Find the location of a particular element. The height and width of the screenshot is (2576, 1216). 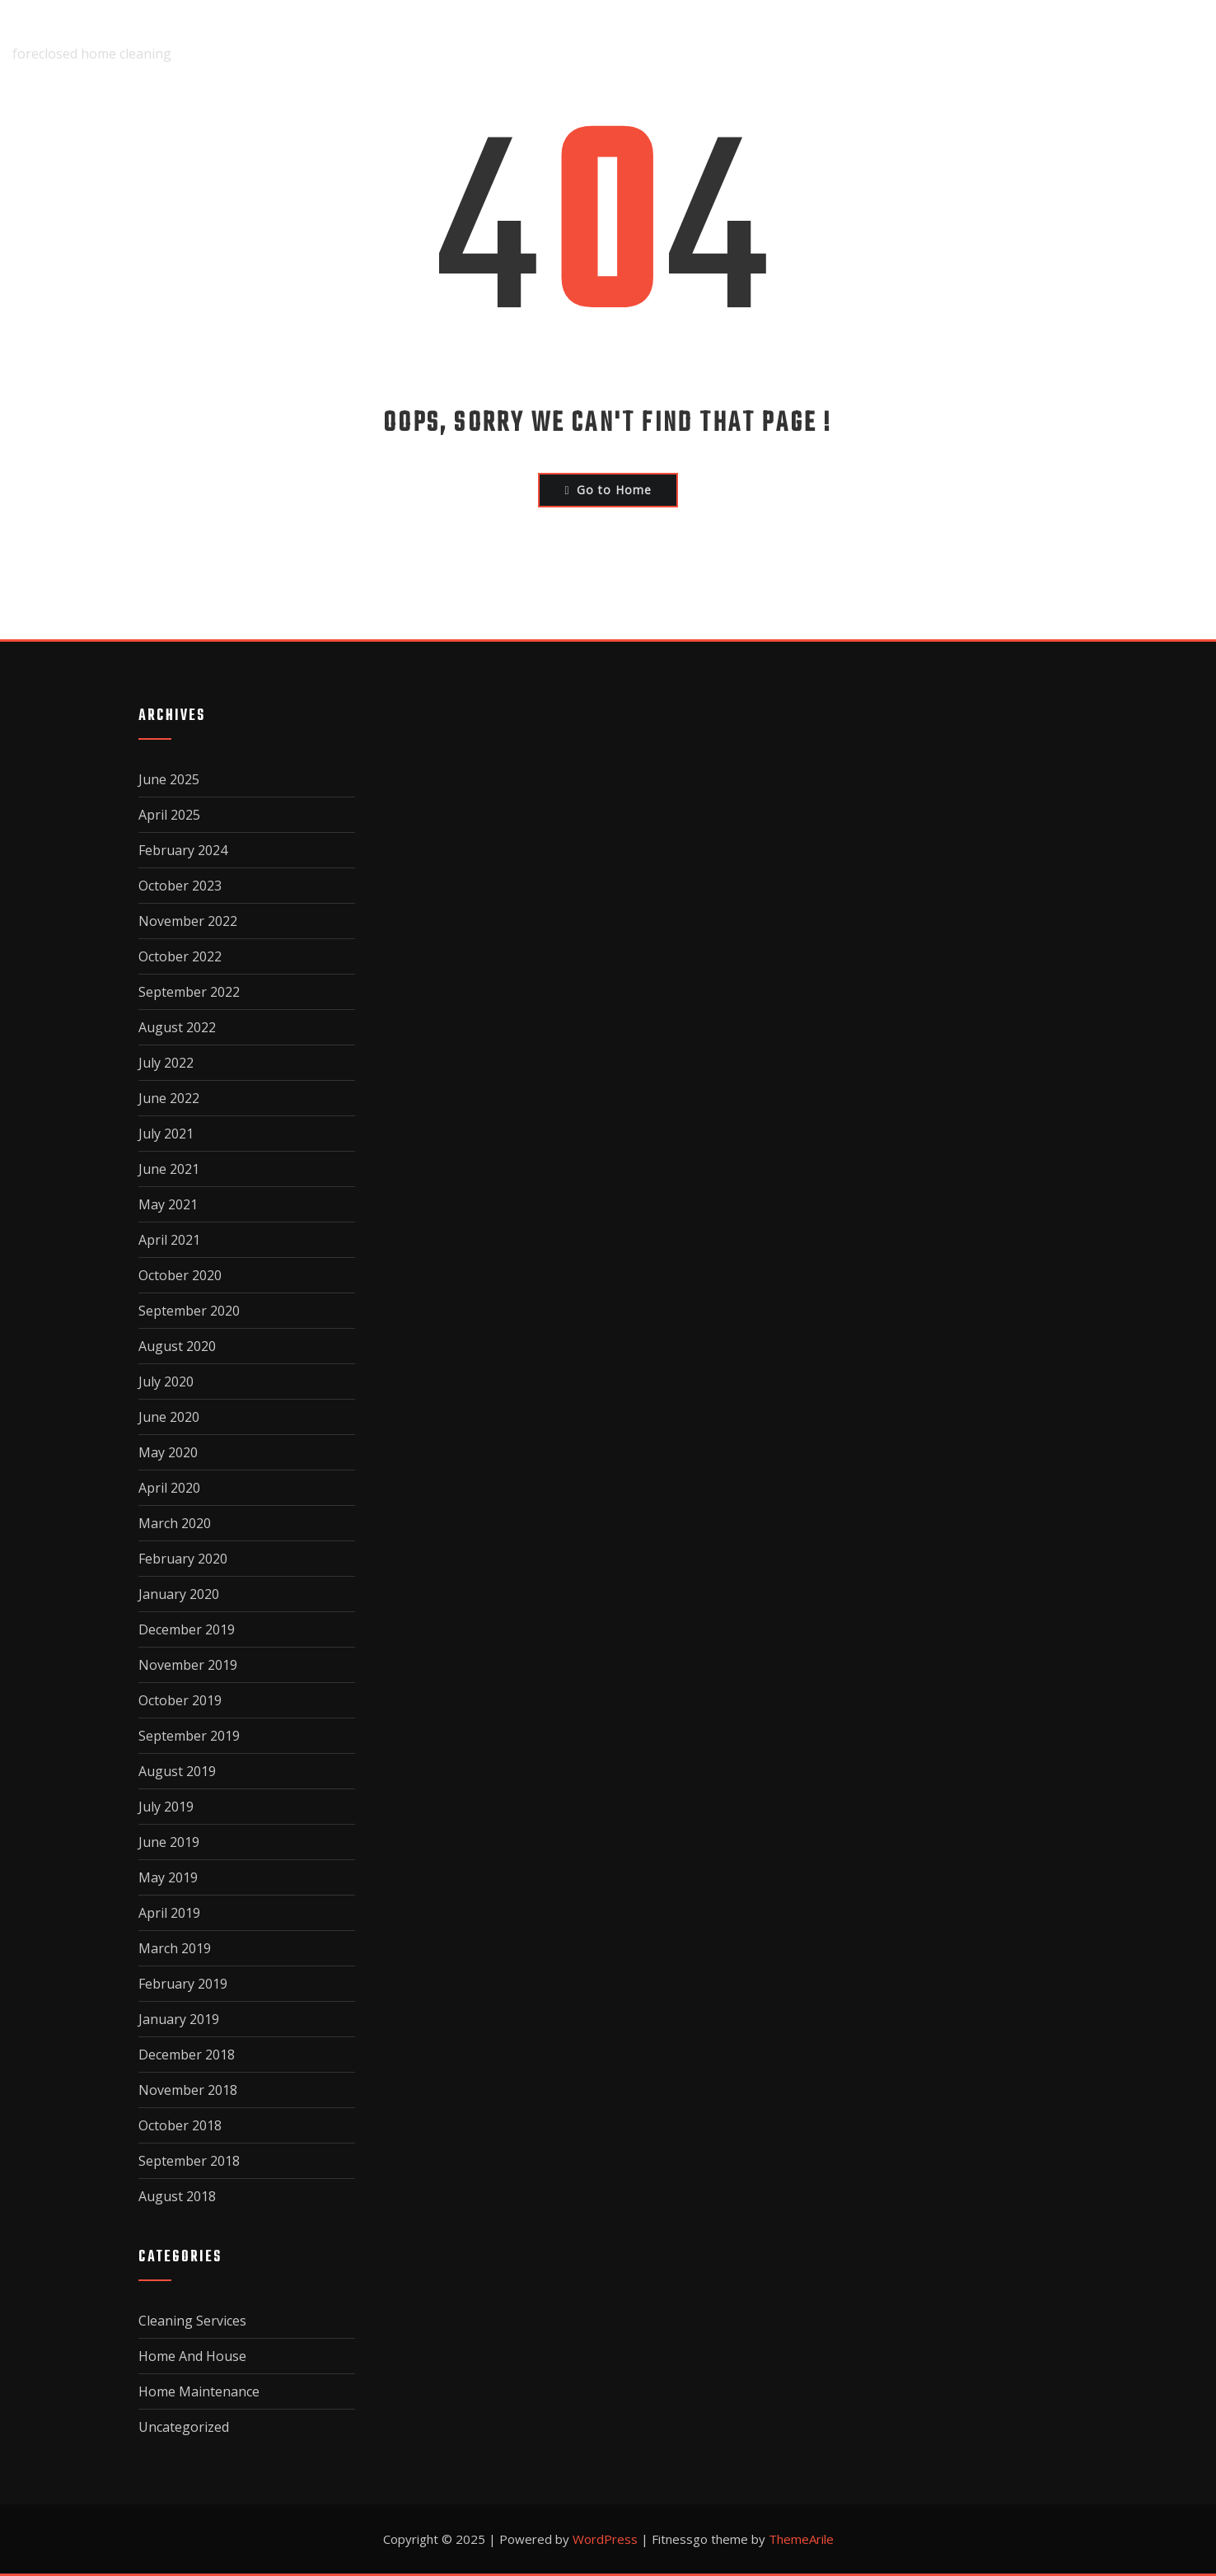

Privacy Policy is located at coordinates (1007, 42).